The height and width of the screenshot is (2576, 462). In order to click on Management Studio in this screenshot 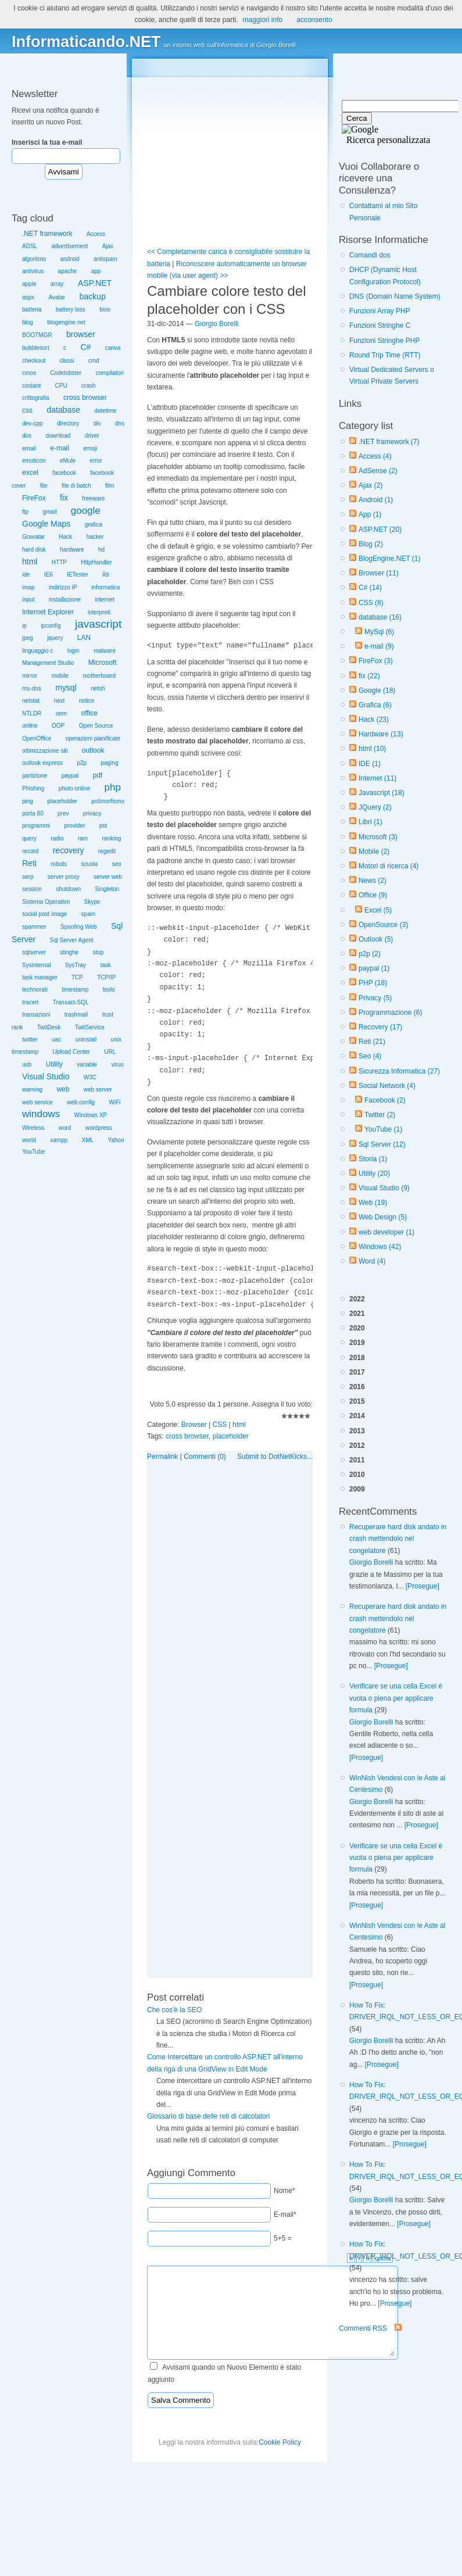, I will do `click(48, 663)`.